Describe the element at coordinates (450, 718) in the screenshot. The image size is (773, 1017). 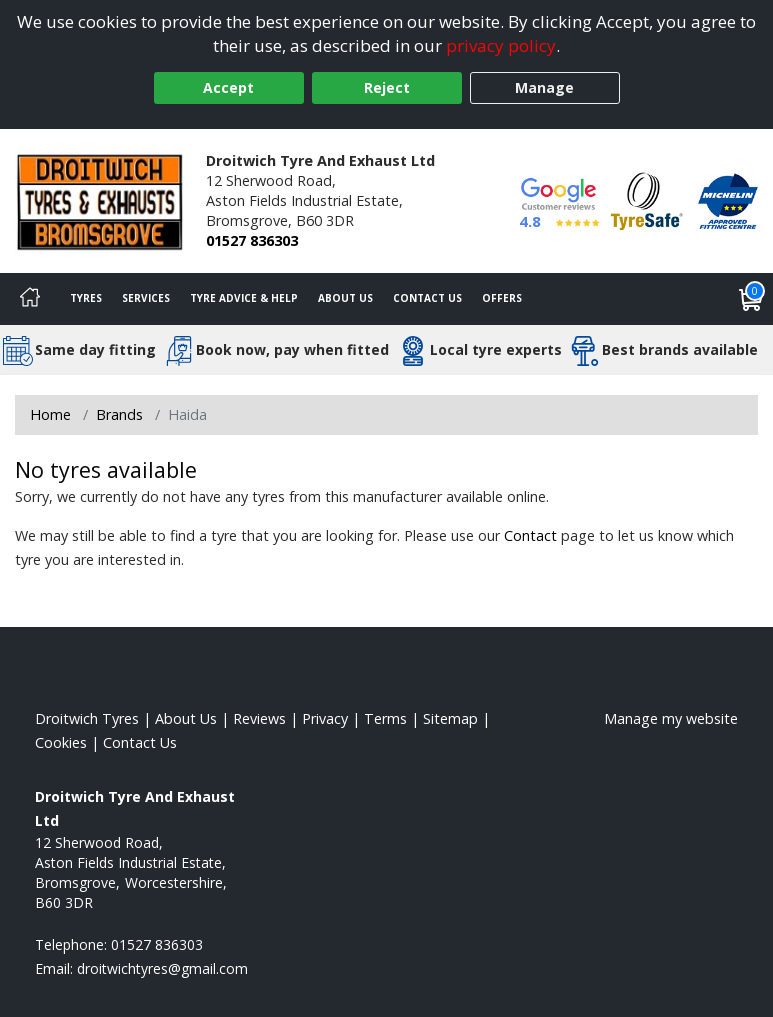
I see `Sitemap [View Sitemap]` at that location.